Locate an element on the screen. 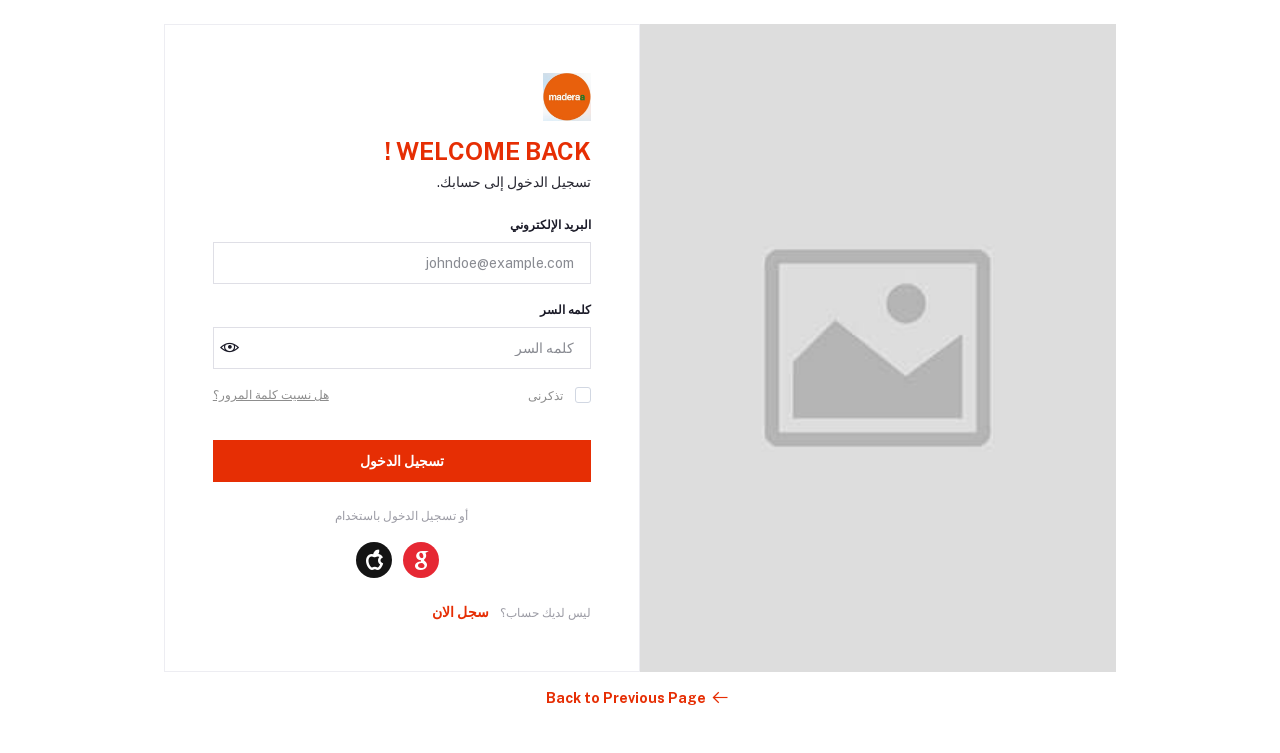  Back to Previous Page is located at coordinates (638, 698).